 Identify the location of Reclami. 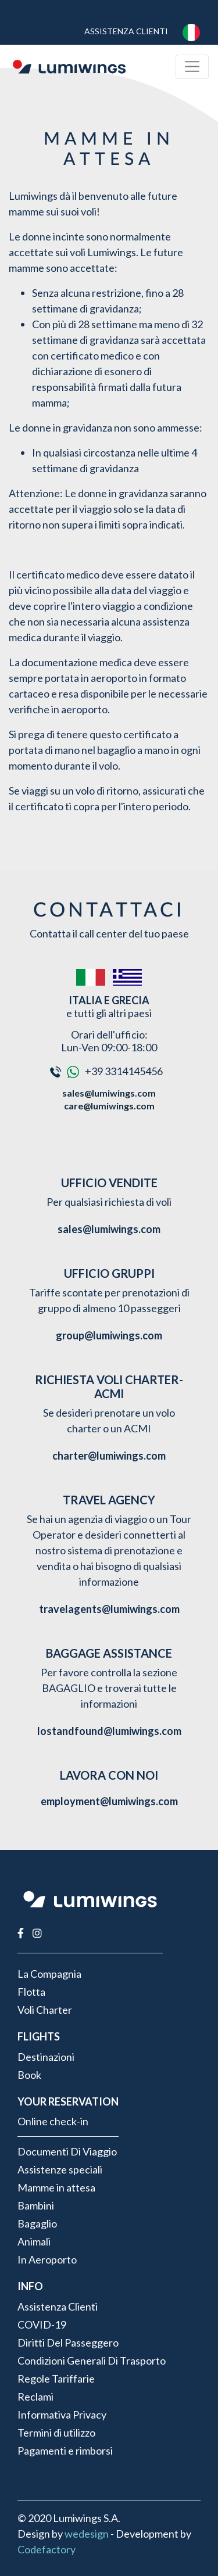
(35, 2396).